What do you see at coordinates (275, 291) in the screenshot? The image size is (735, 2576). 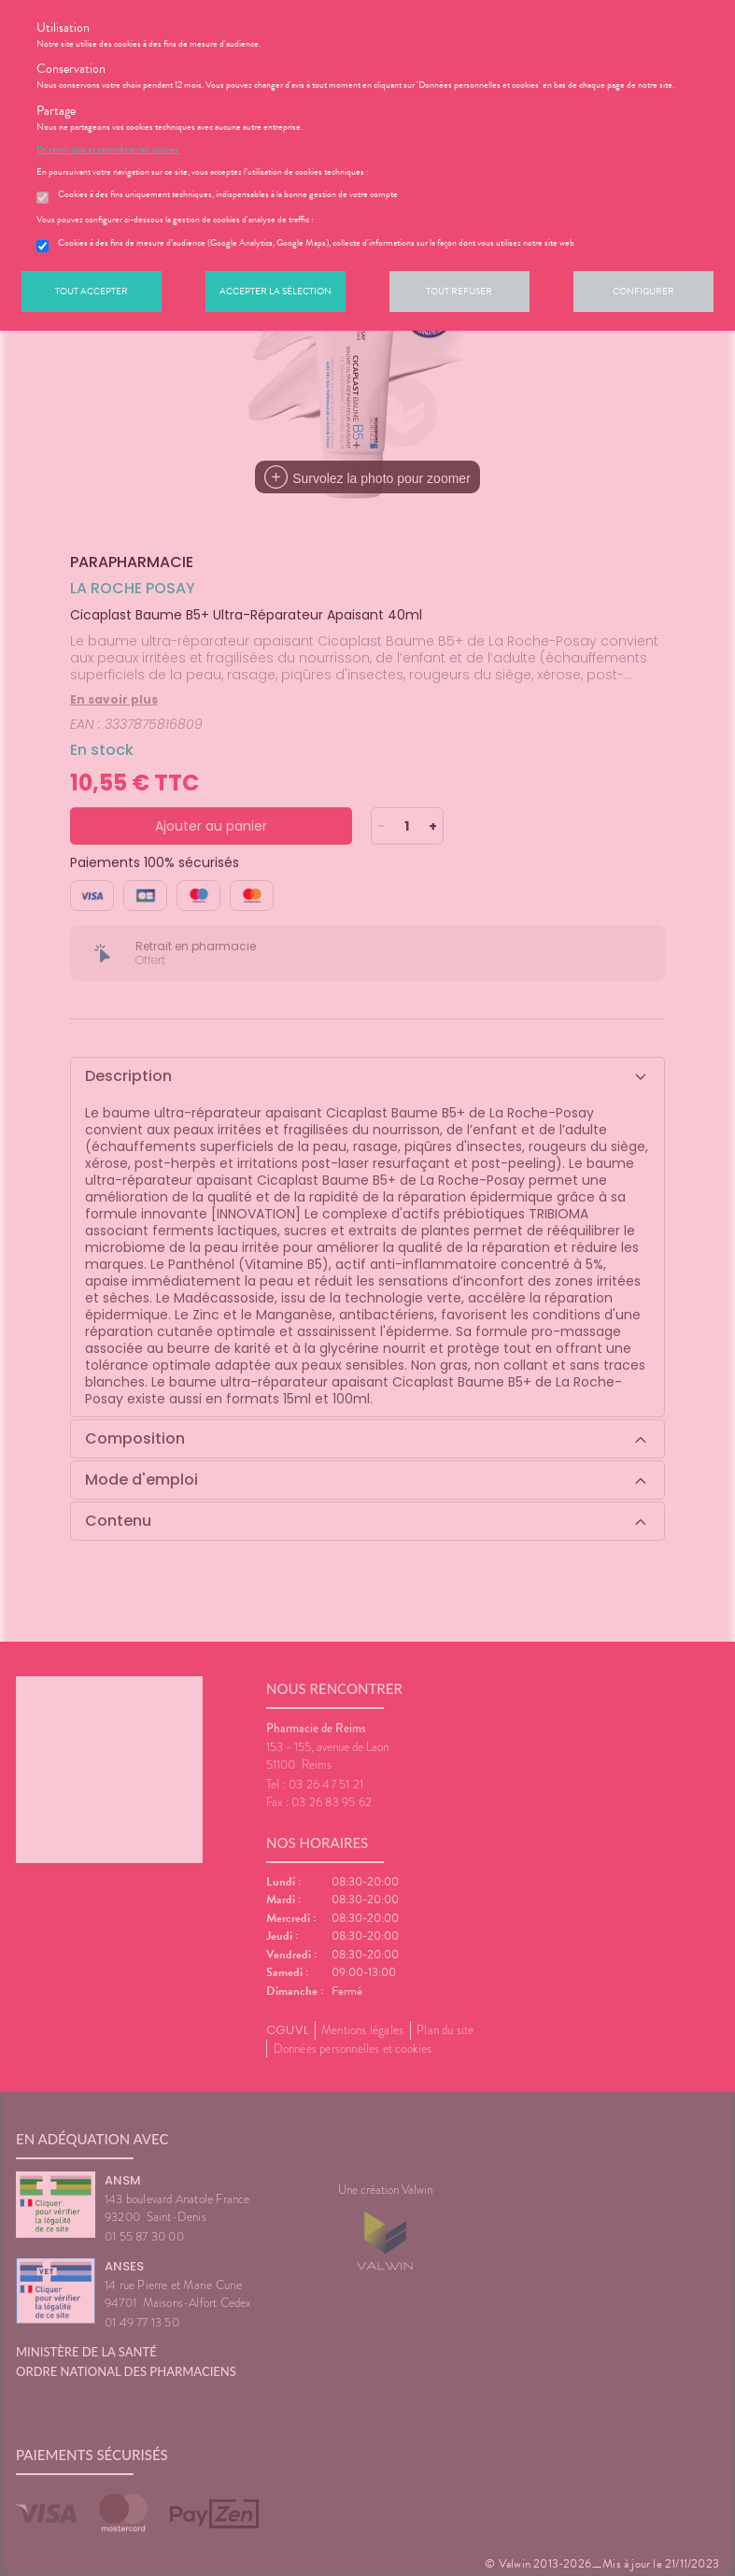 I see `Accepter la sélection` at bounding box center [275, 291].